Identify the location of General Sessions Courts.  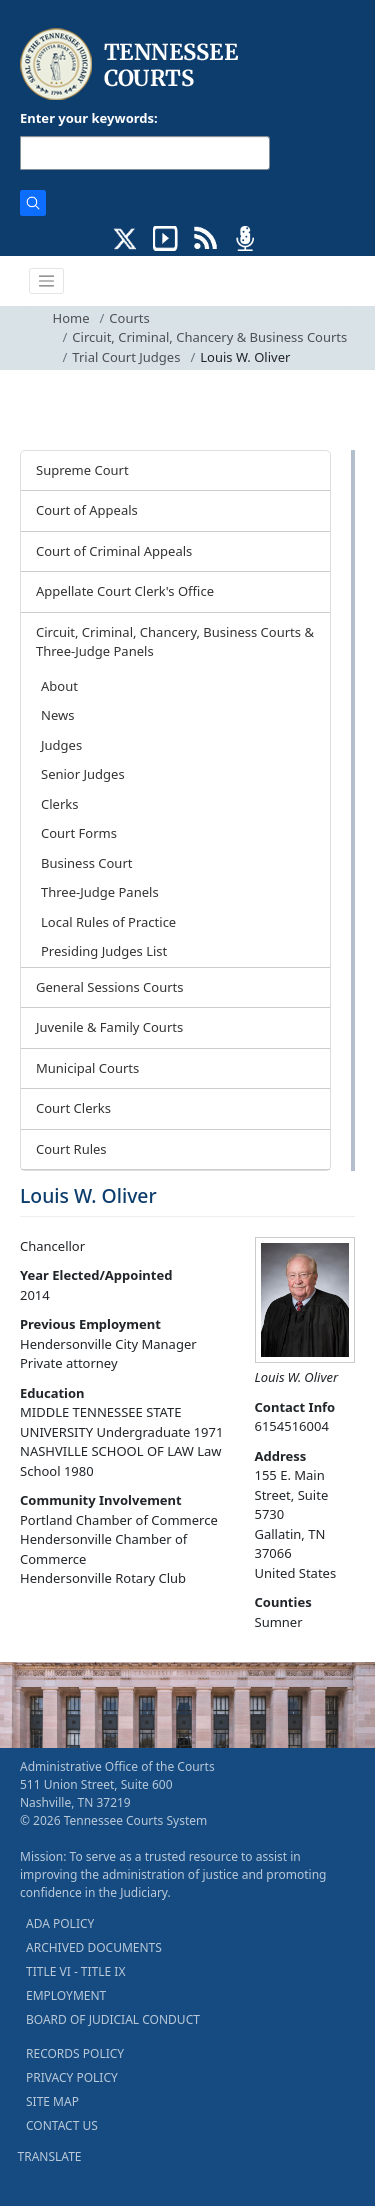
(110, 987).